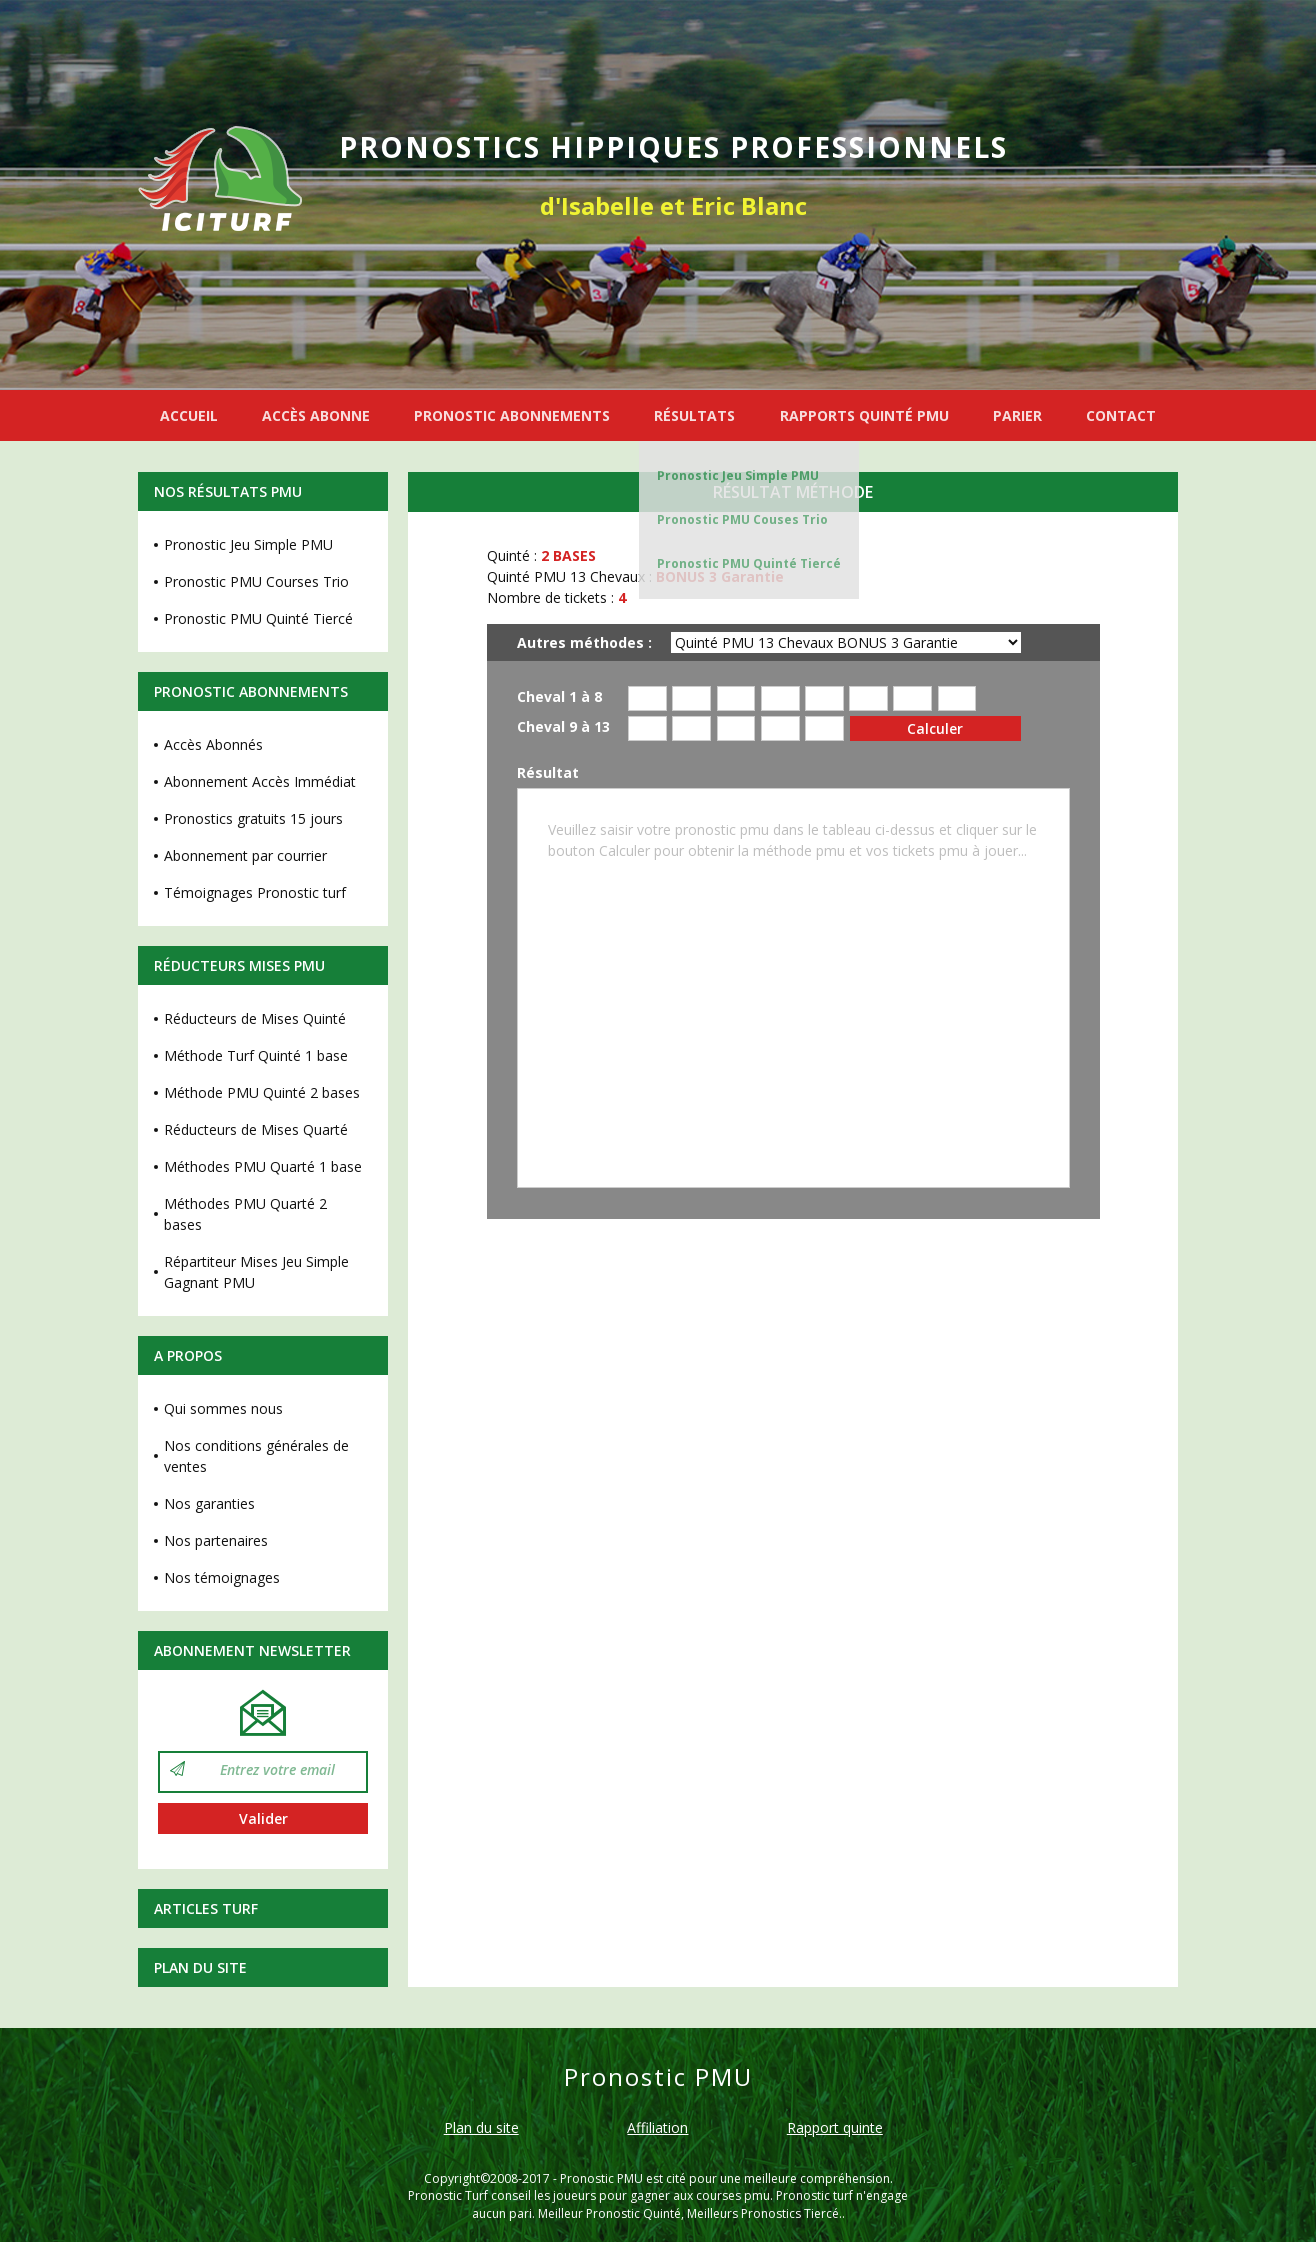 The image size is (1316, 2242). Describe the element at coordinates (601, 2178) in the screenshot. I see `Pronostic PMU` at that location.